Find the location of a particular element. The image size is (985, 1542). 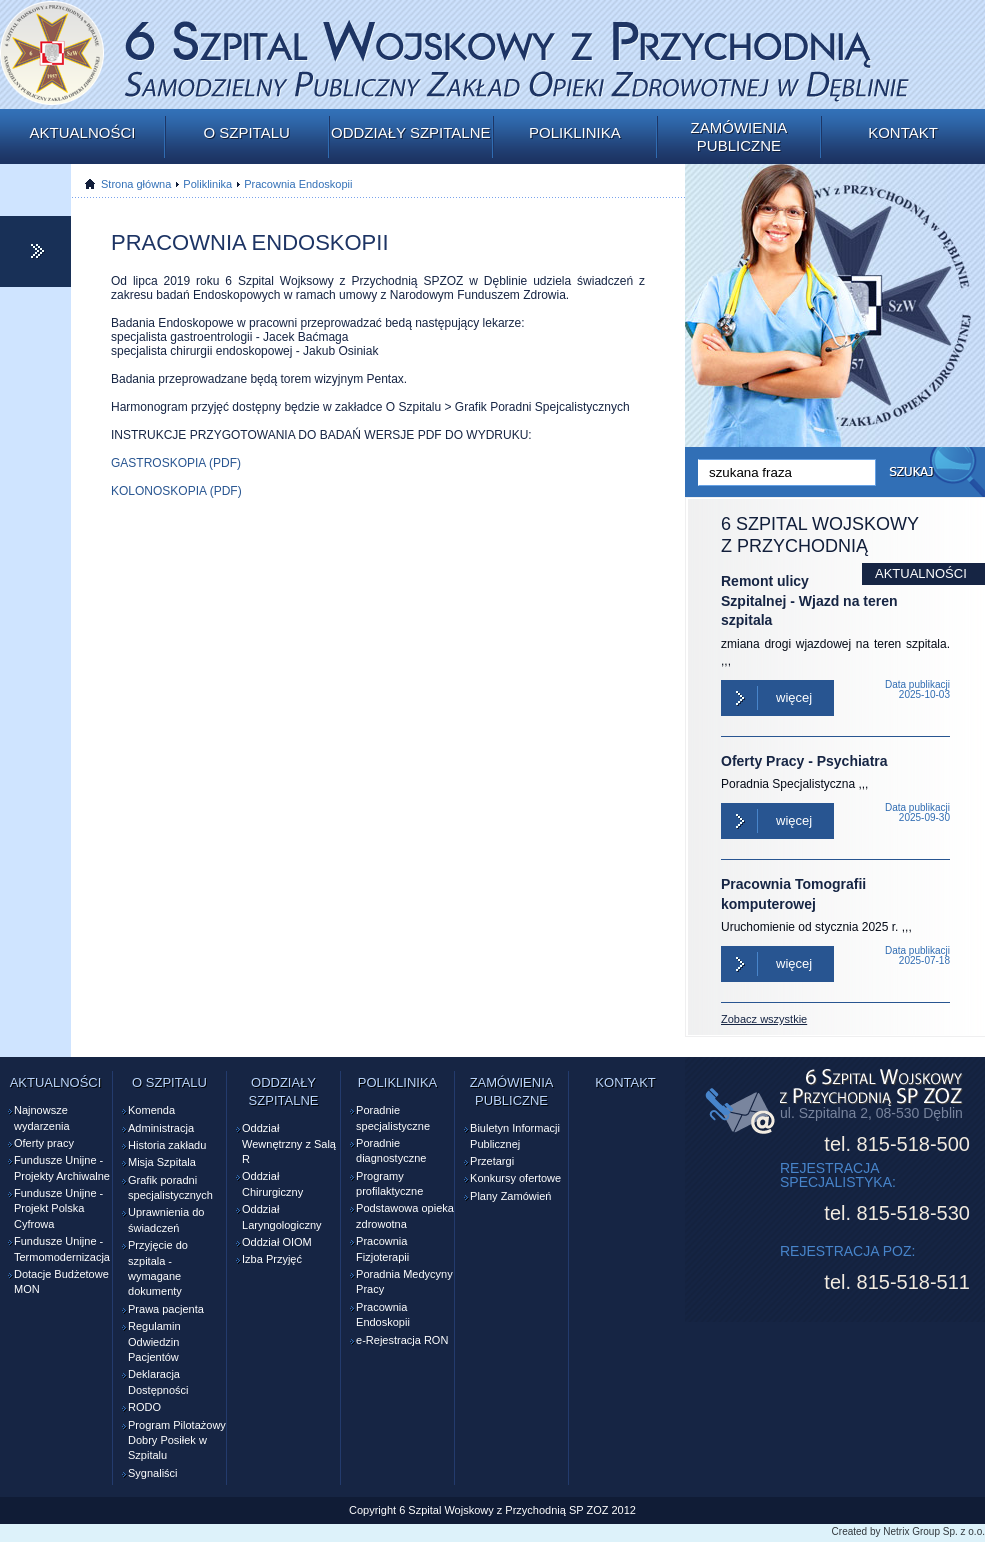

Regulamin Odwiedzin Pacjentów is located at coordinates (154, 1341).